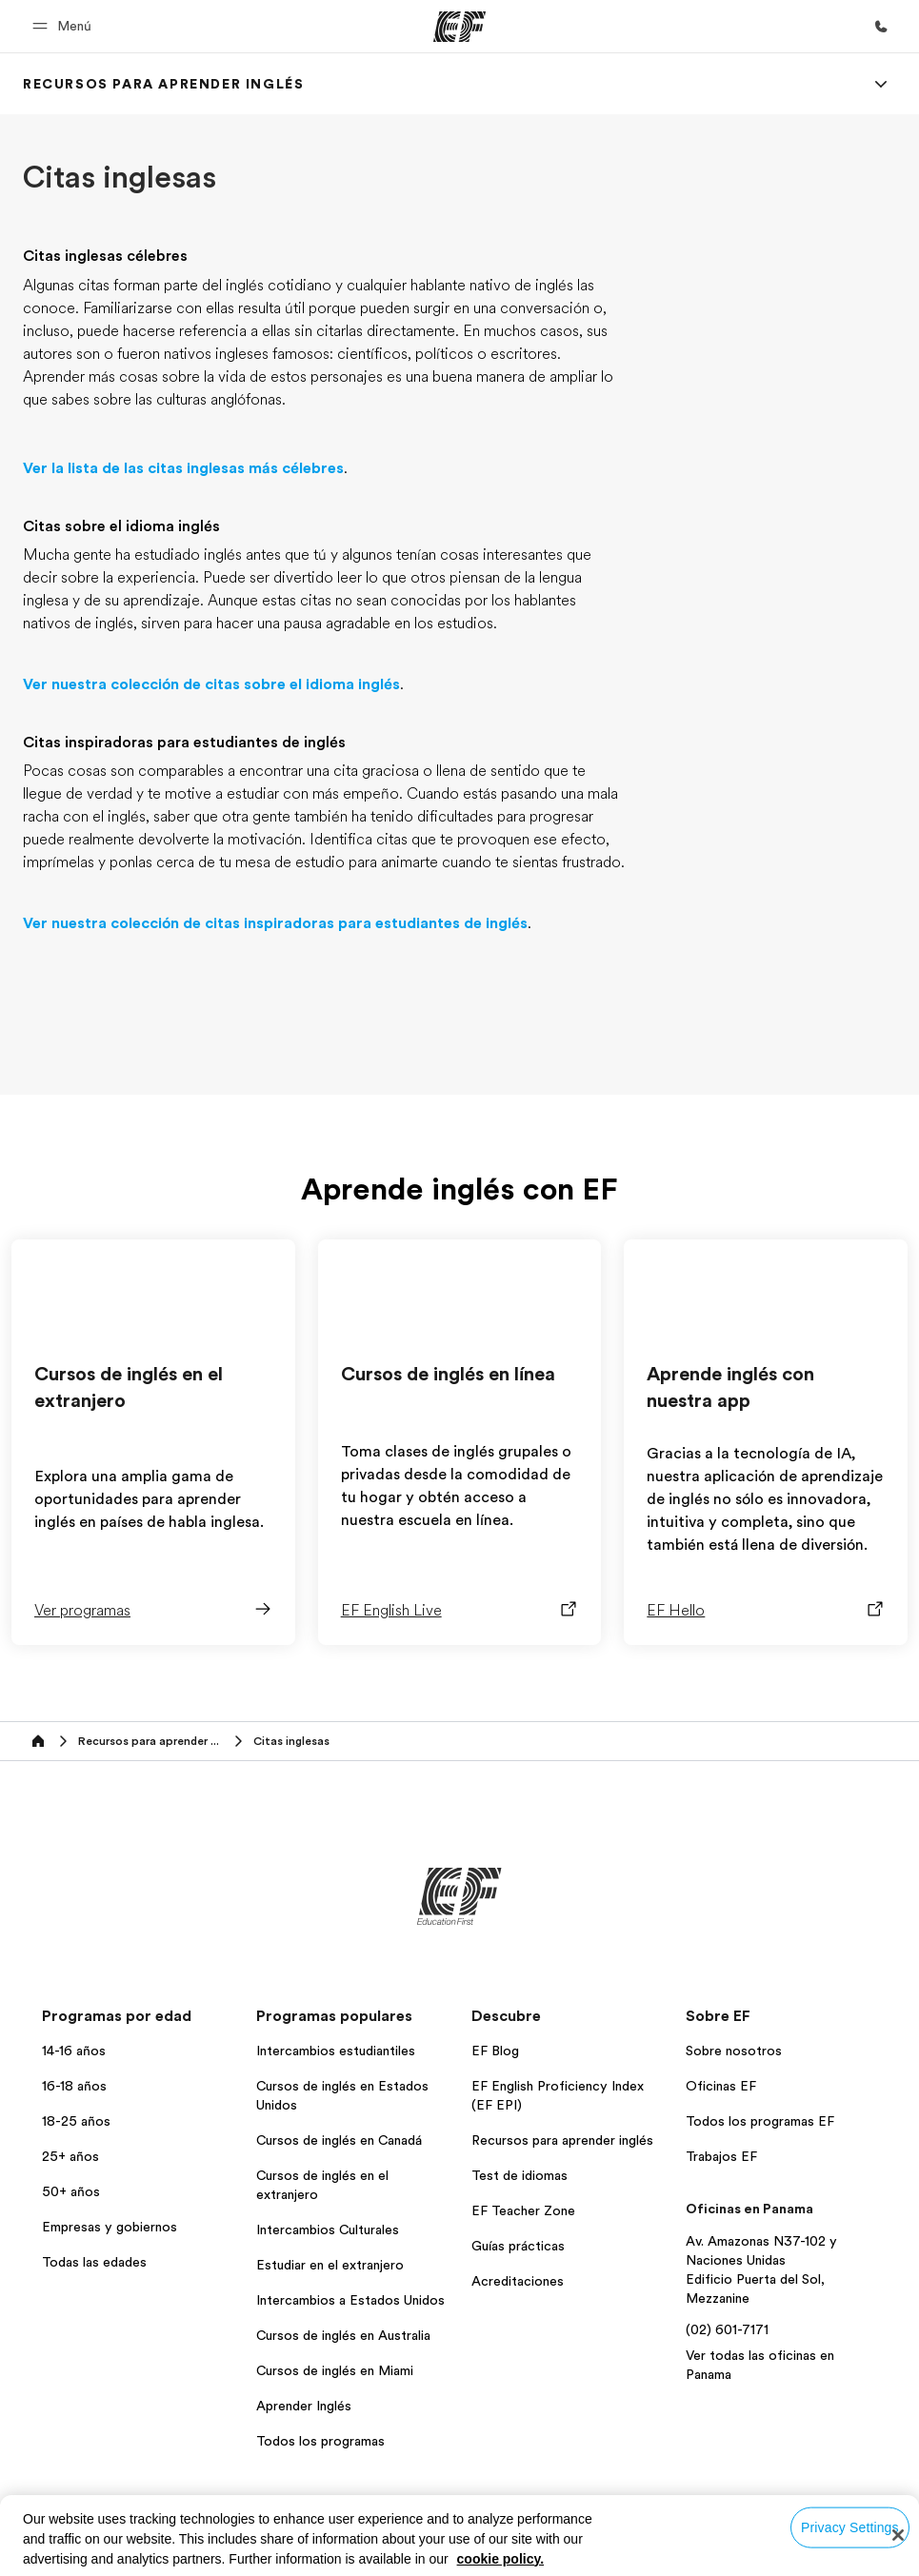 The height and width of the screenshot is (2576, 919). I want to click on [EF], so click(459, 26).